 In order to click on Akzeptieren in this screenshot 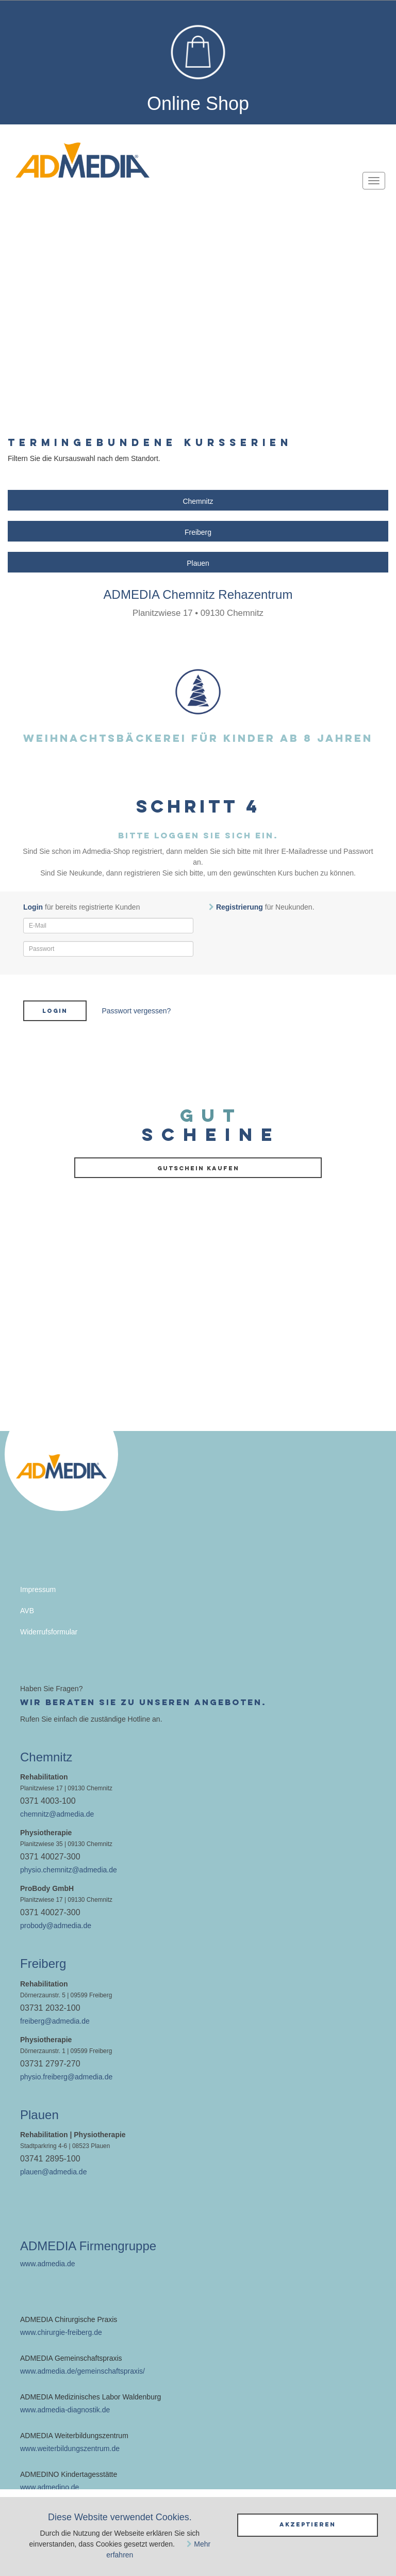, I will do `click(307, 2524)`.